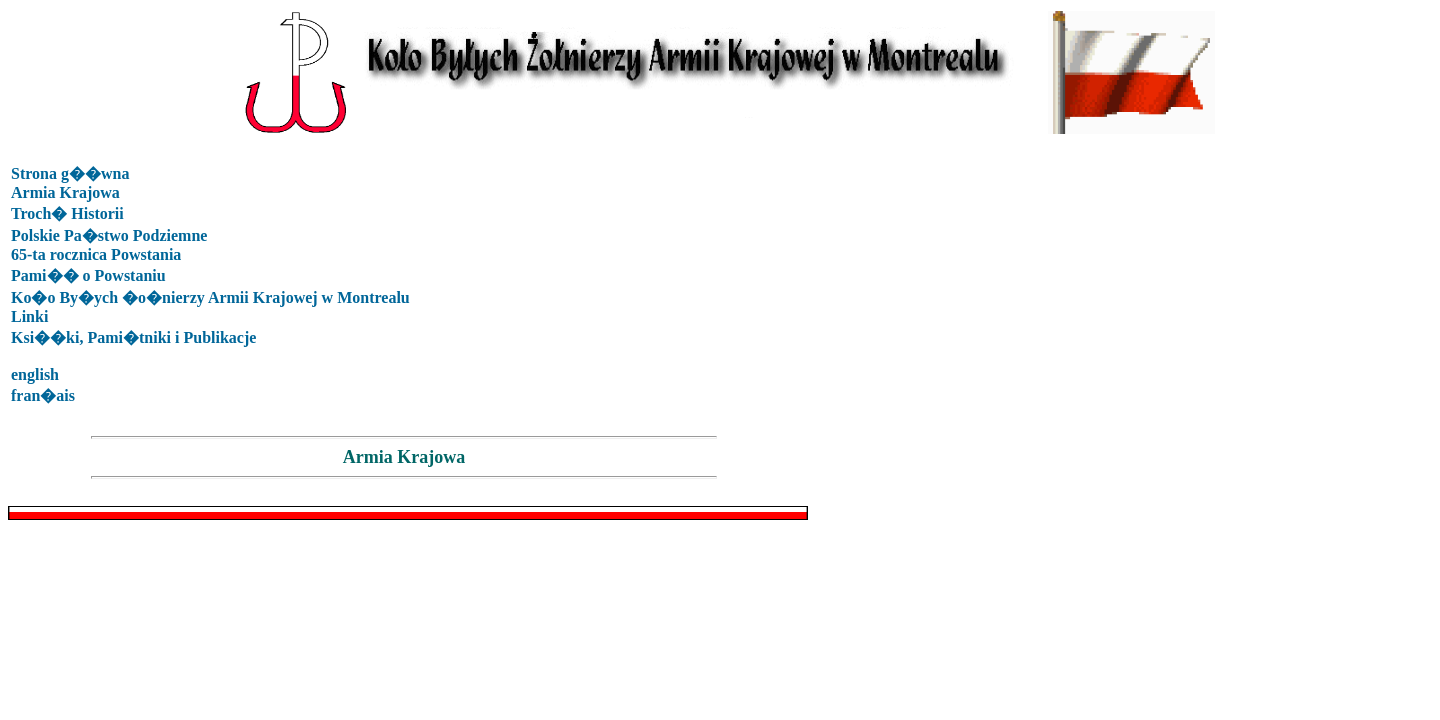 Image resolution: width=1440 pixels, height=720 pixels. Describe the element at coordinates (109, 235) in the screenshot. I see `Polskie Pa�stwo Podziemne` at that location.